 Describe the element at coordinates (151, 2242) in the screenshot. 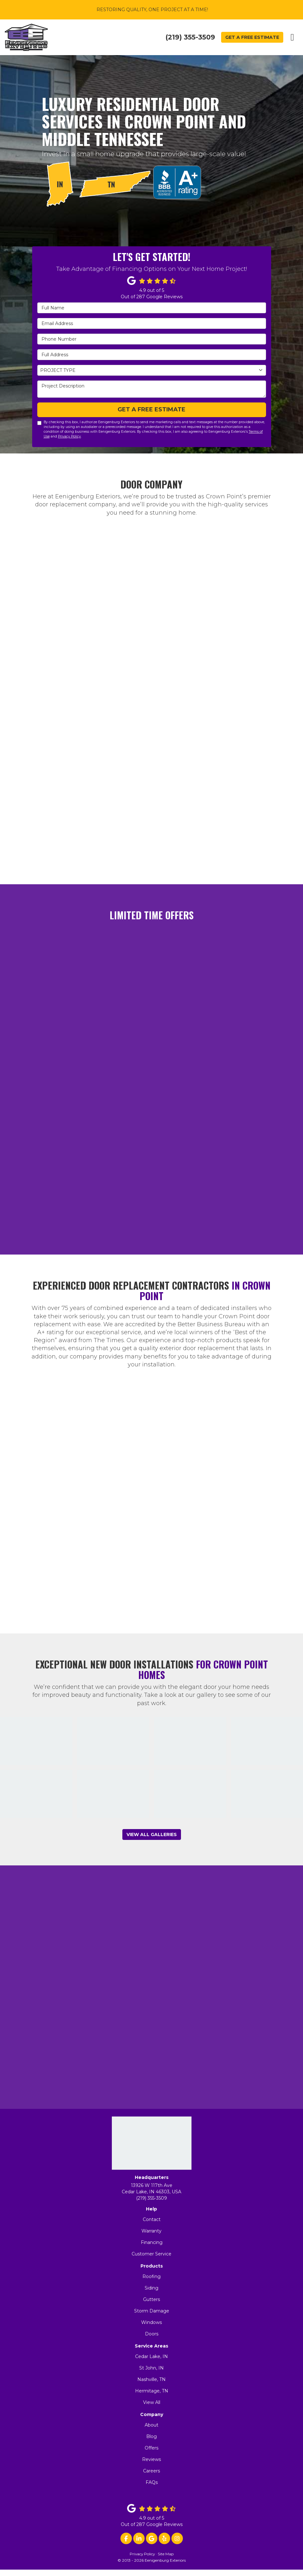

I see `Financing` at that location.